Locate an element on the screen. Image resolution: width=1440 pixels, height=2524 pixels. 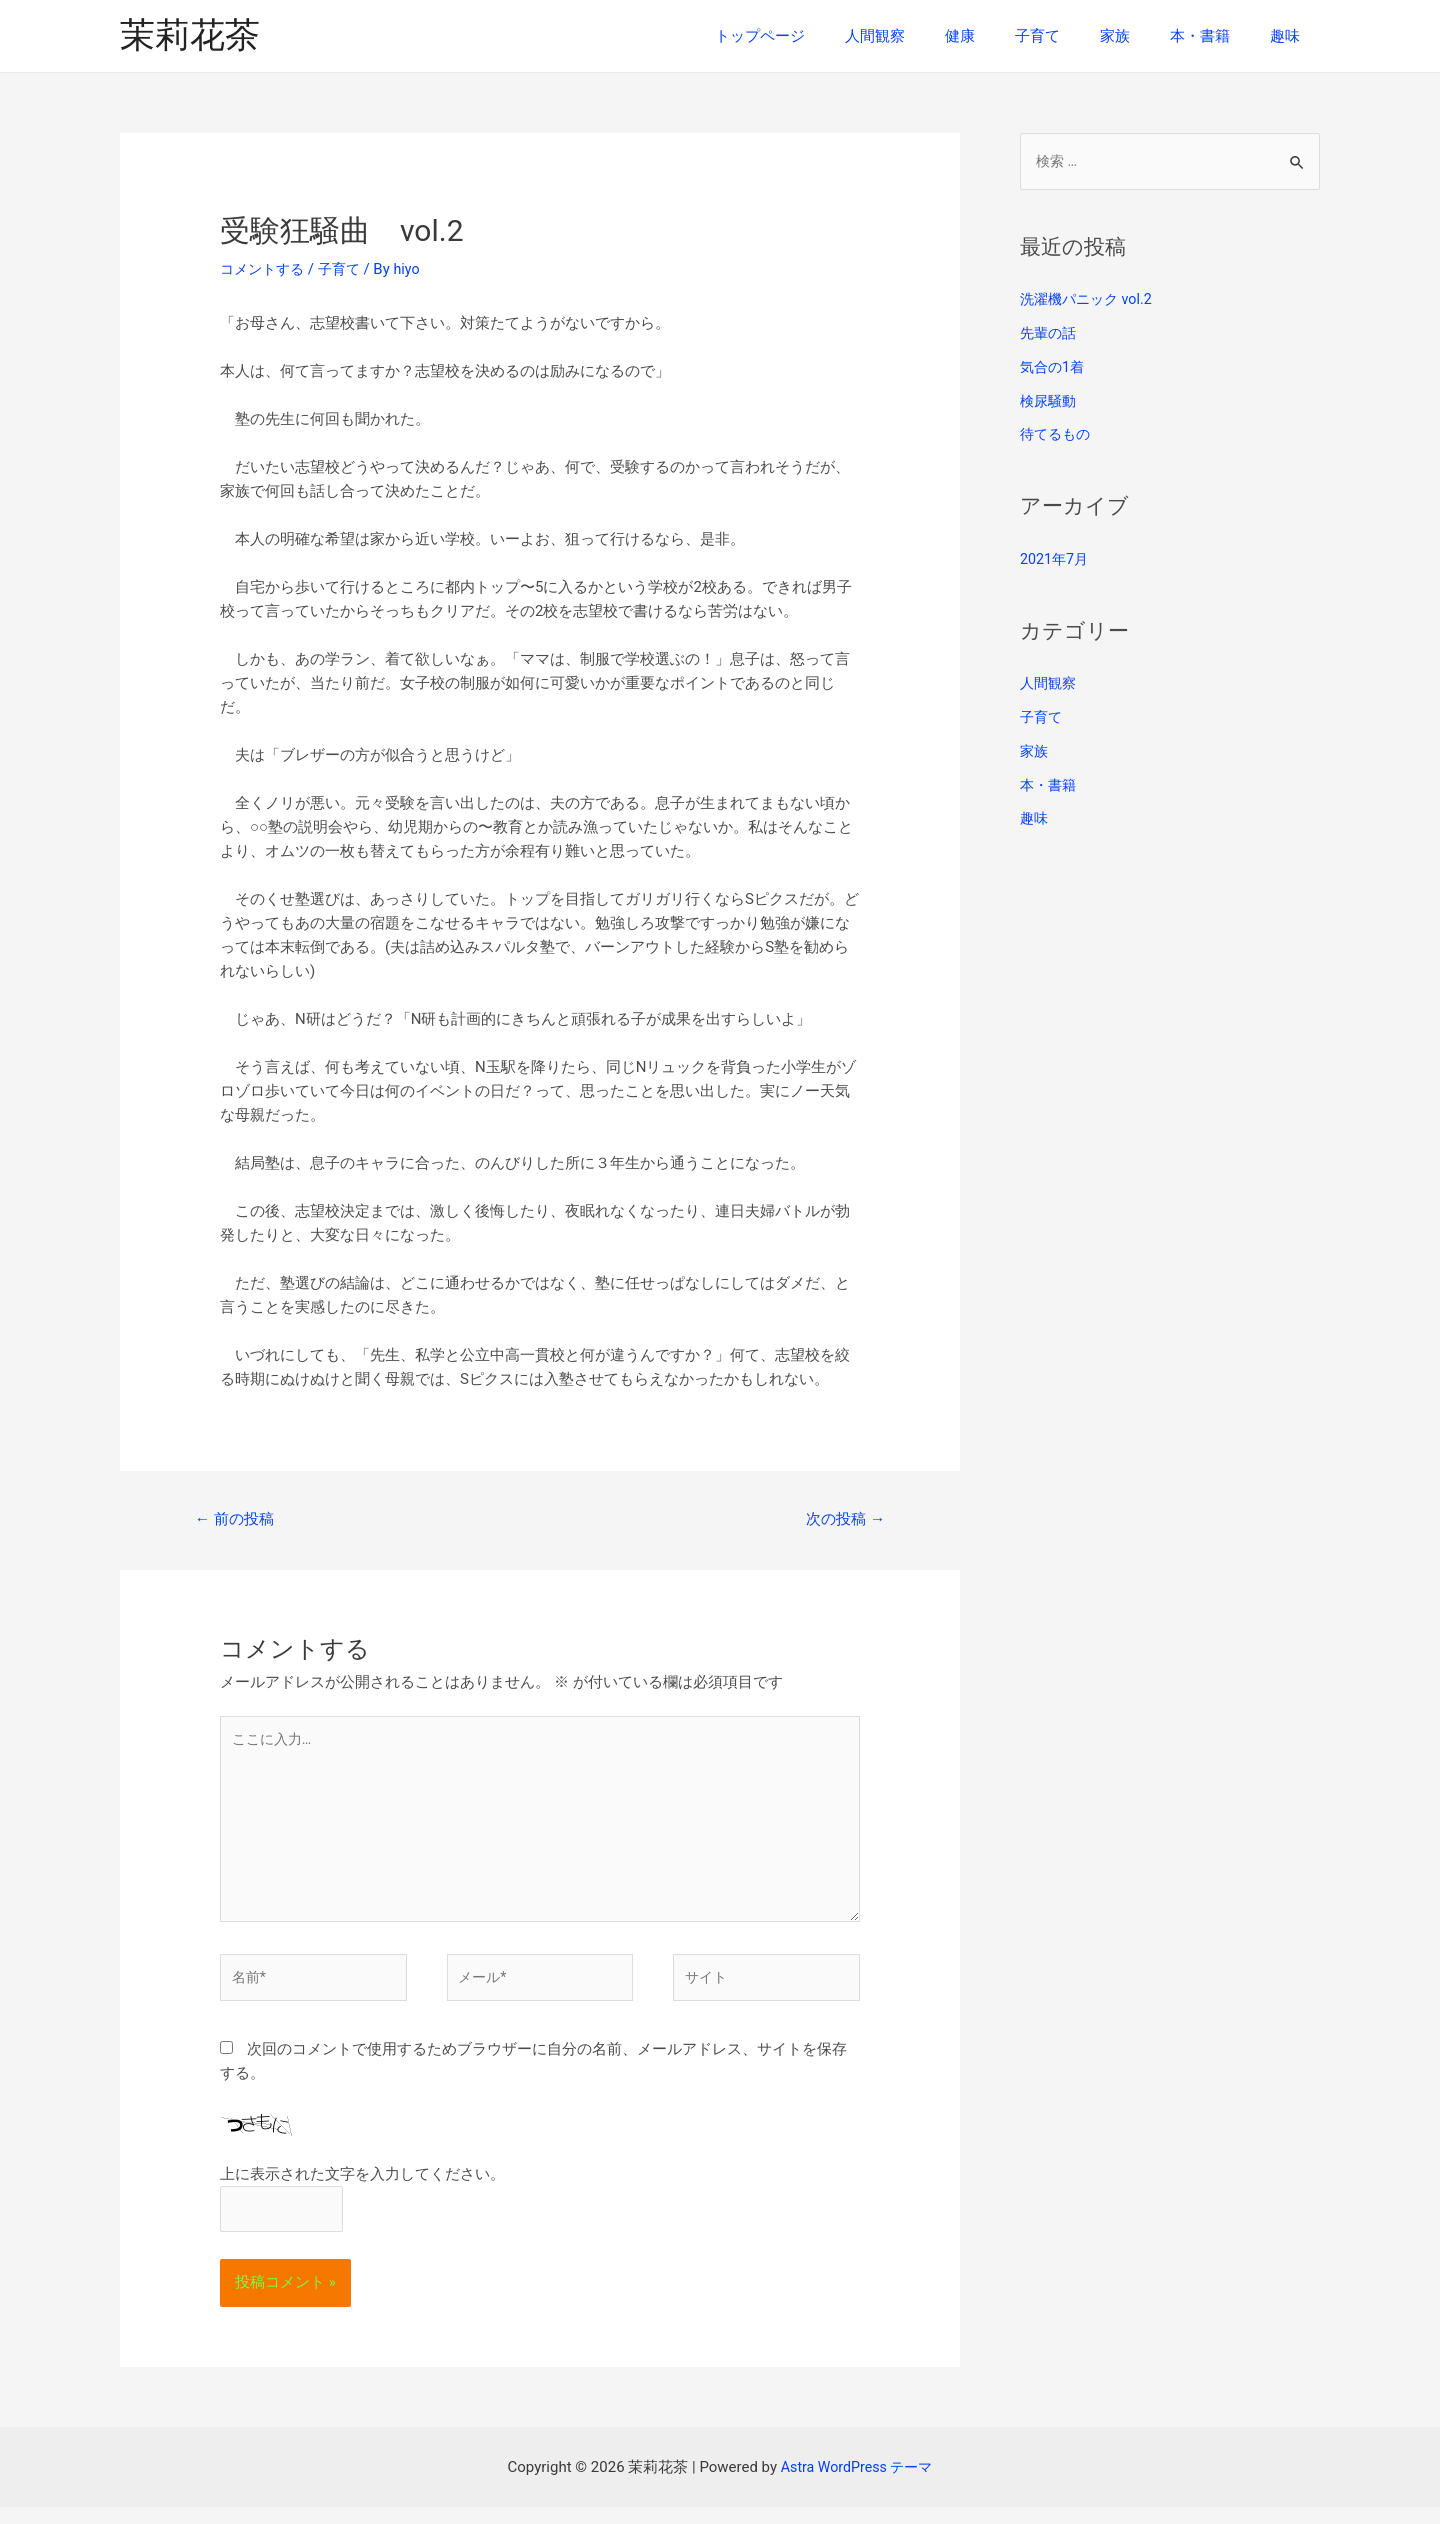
茉莉花茶 is located at coordinates (190, 35).